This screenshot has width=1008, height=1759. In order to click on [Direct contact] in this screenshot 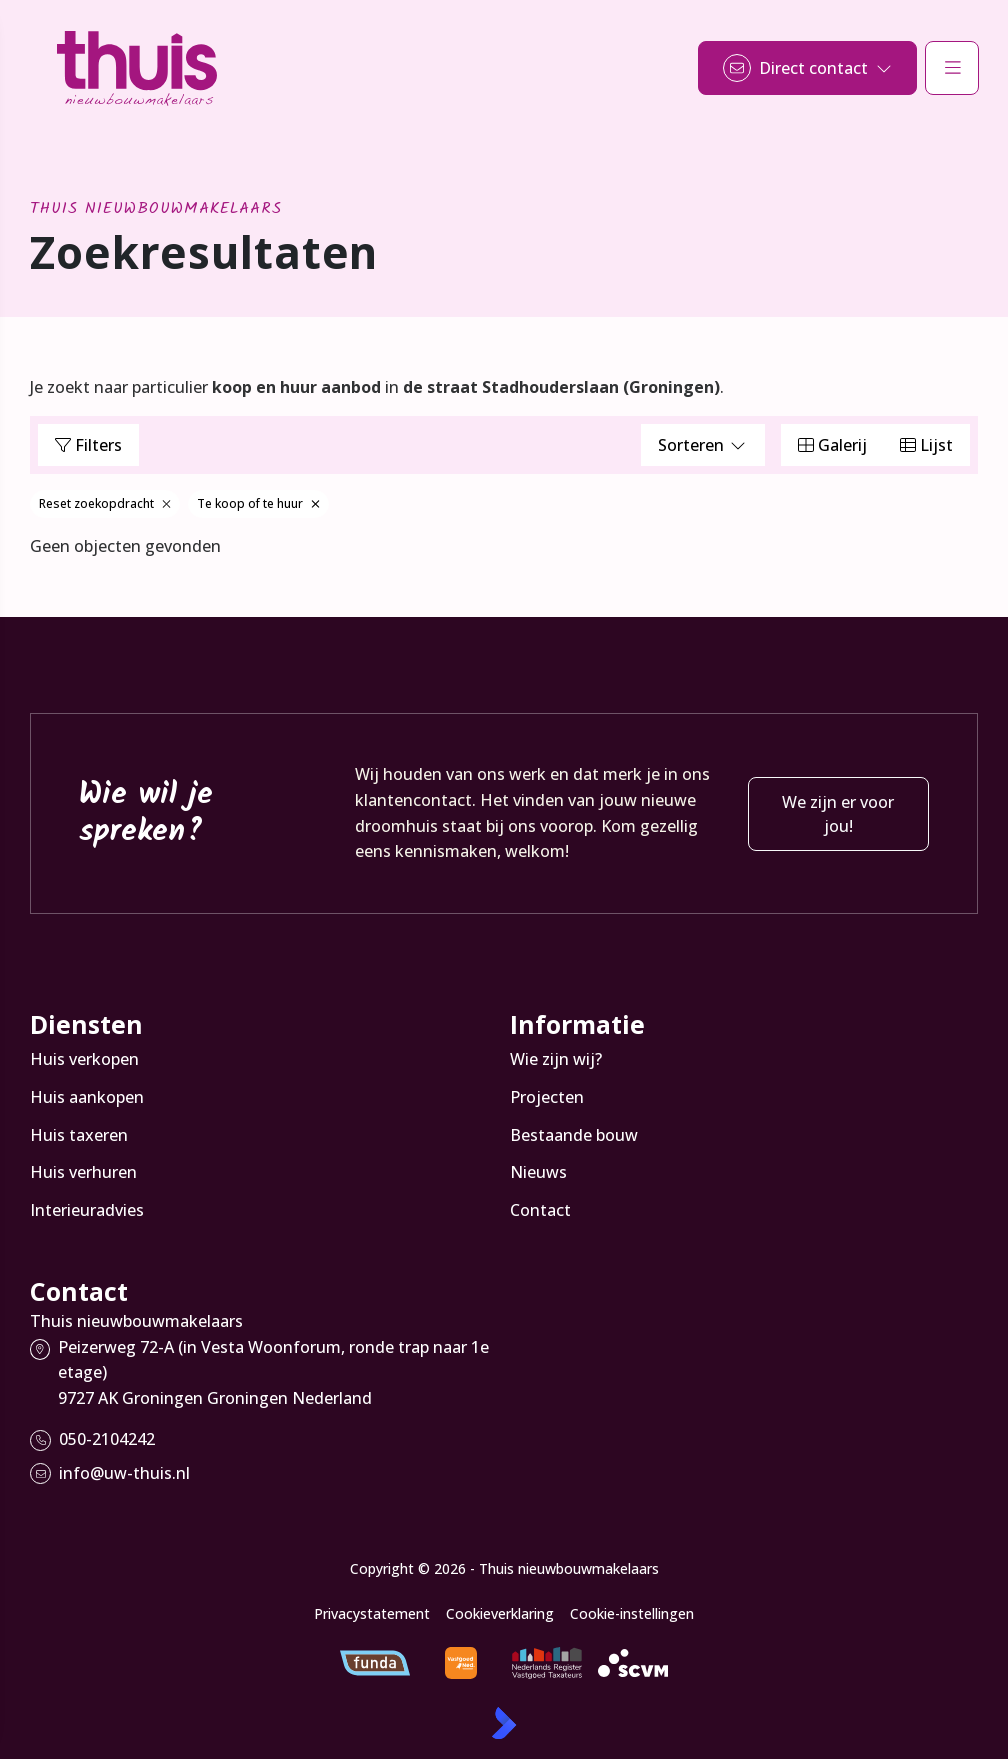, I will do `click(807, 68)`.